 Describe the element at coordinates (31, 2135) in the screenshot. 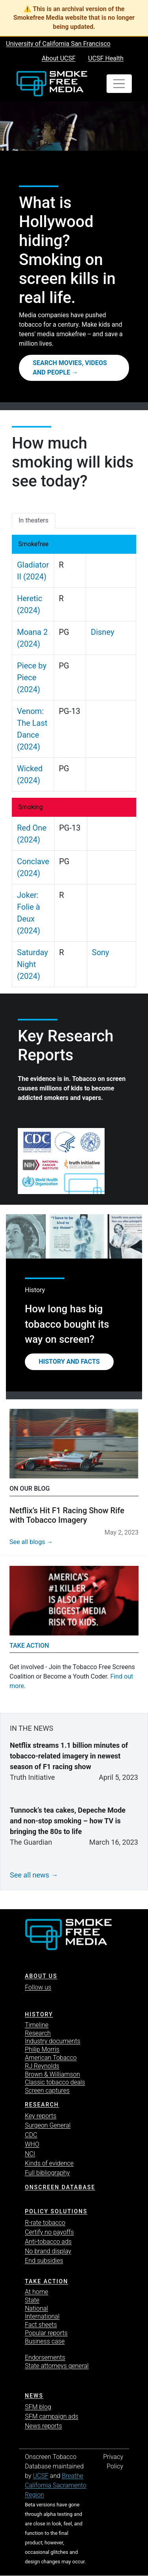

I see `CDC` at that location.